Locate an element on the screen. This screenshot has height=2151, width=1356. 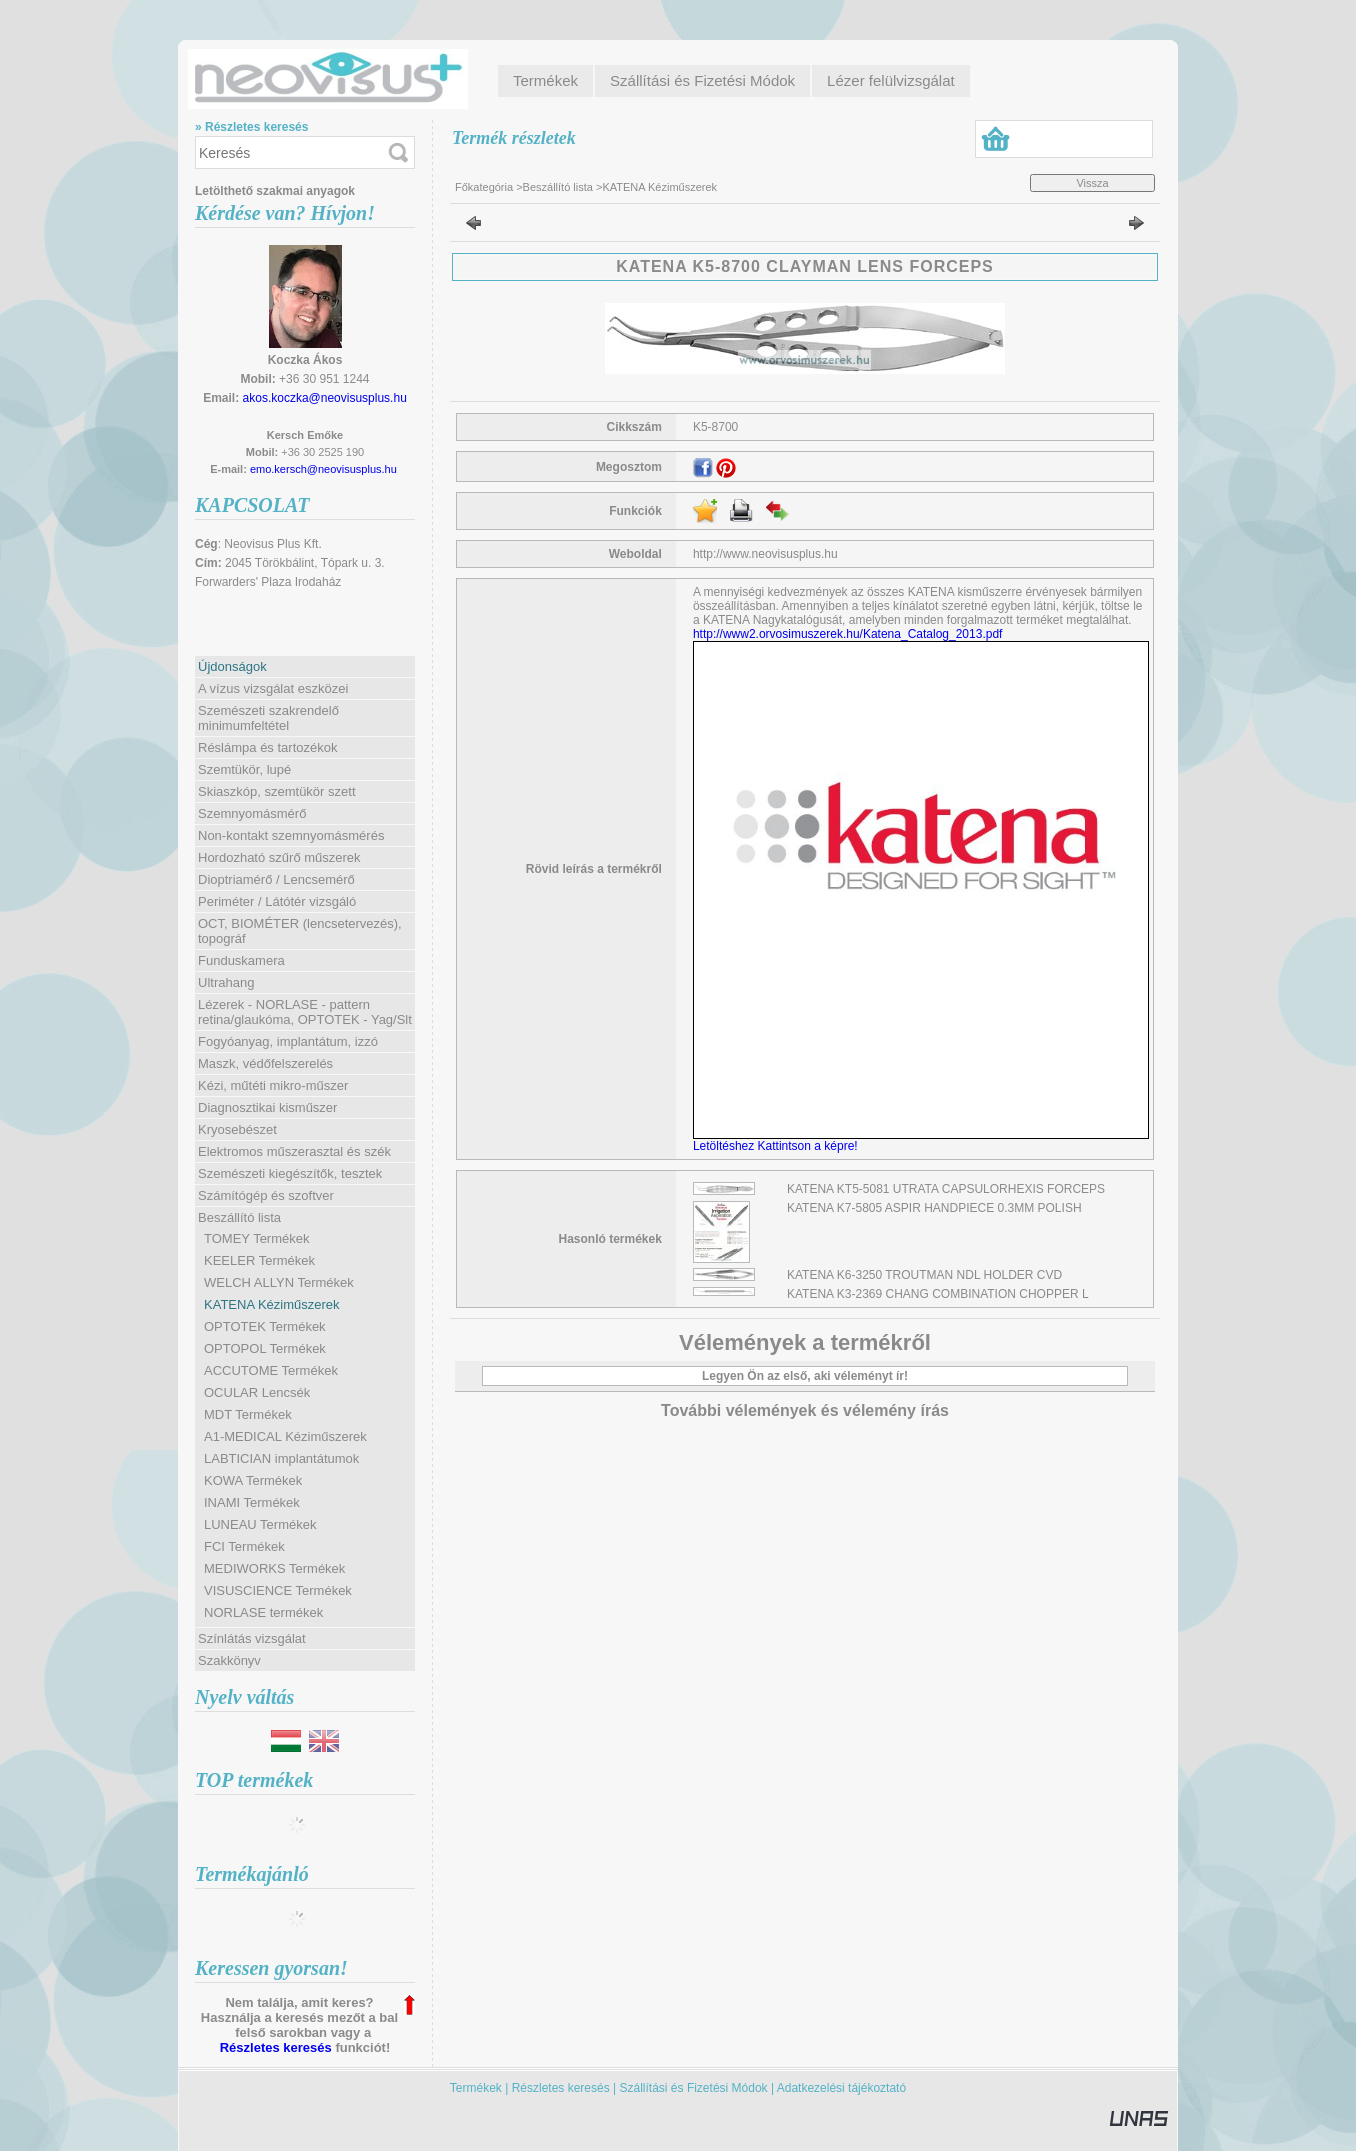
KATENA Kéziműszerek is located at coordinates (272, 1304).